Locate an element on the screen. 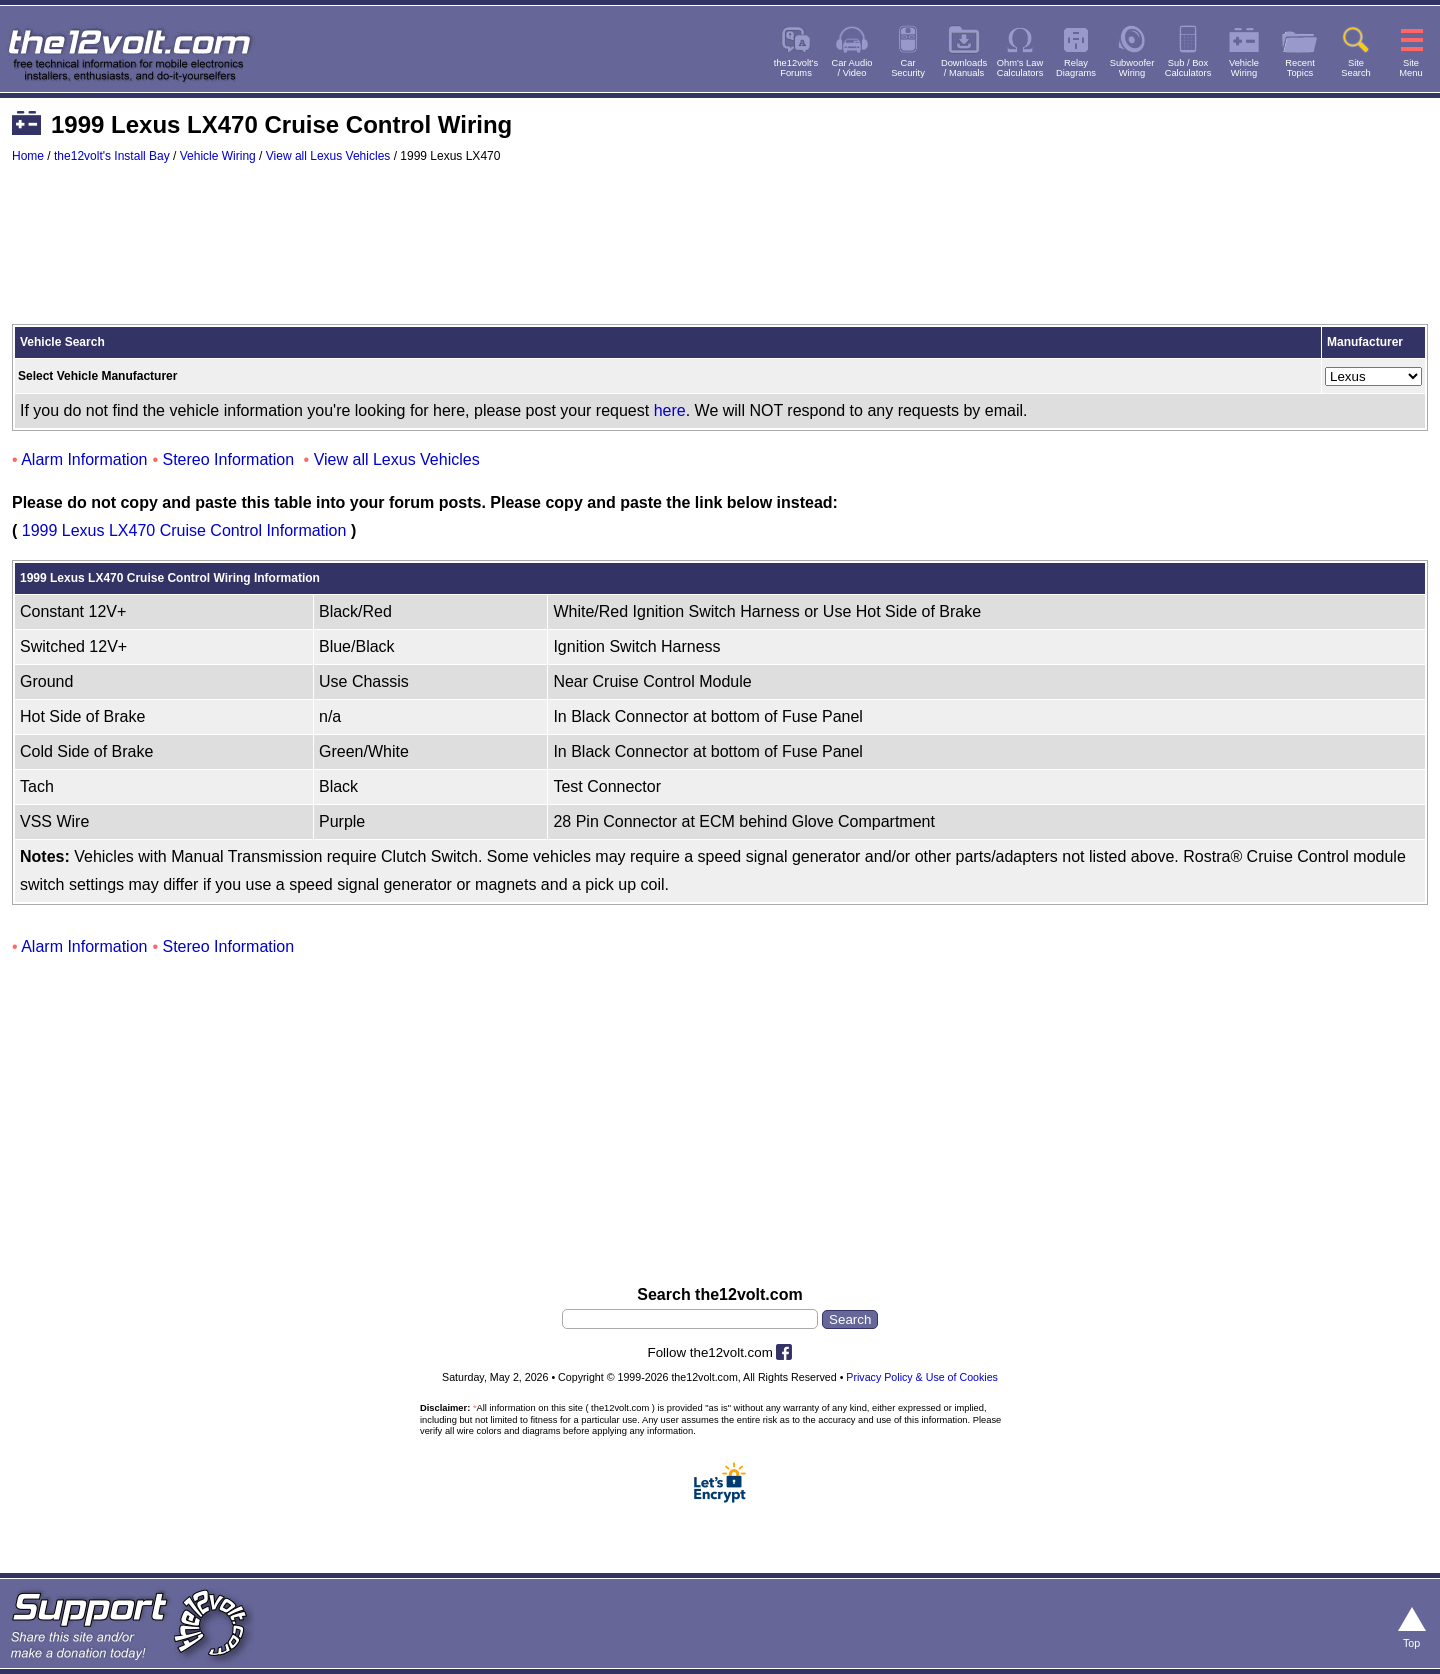 The height and width of the screenshot is (1674, 1440). Stereo Information is located at coordinates (229, 459).